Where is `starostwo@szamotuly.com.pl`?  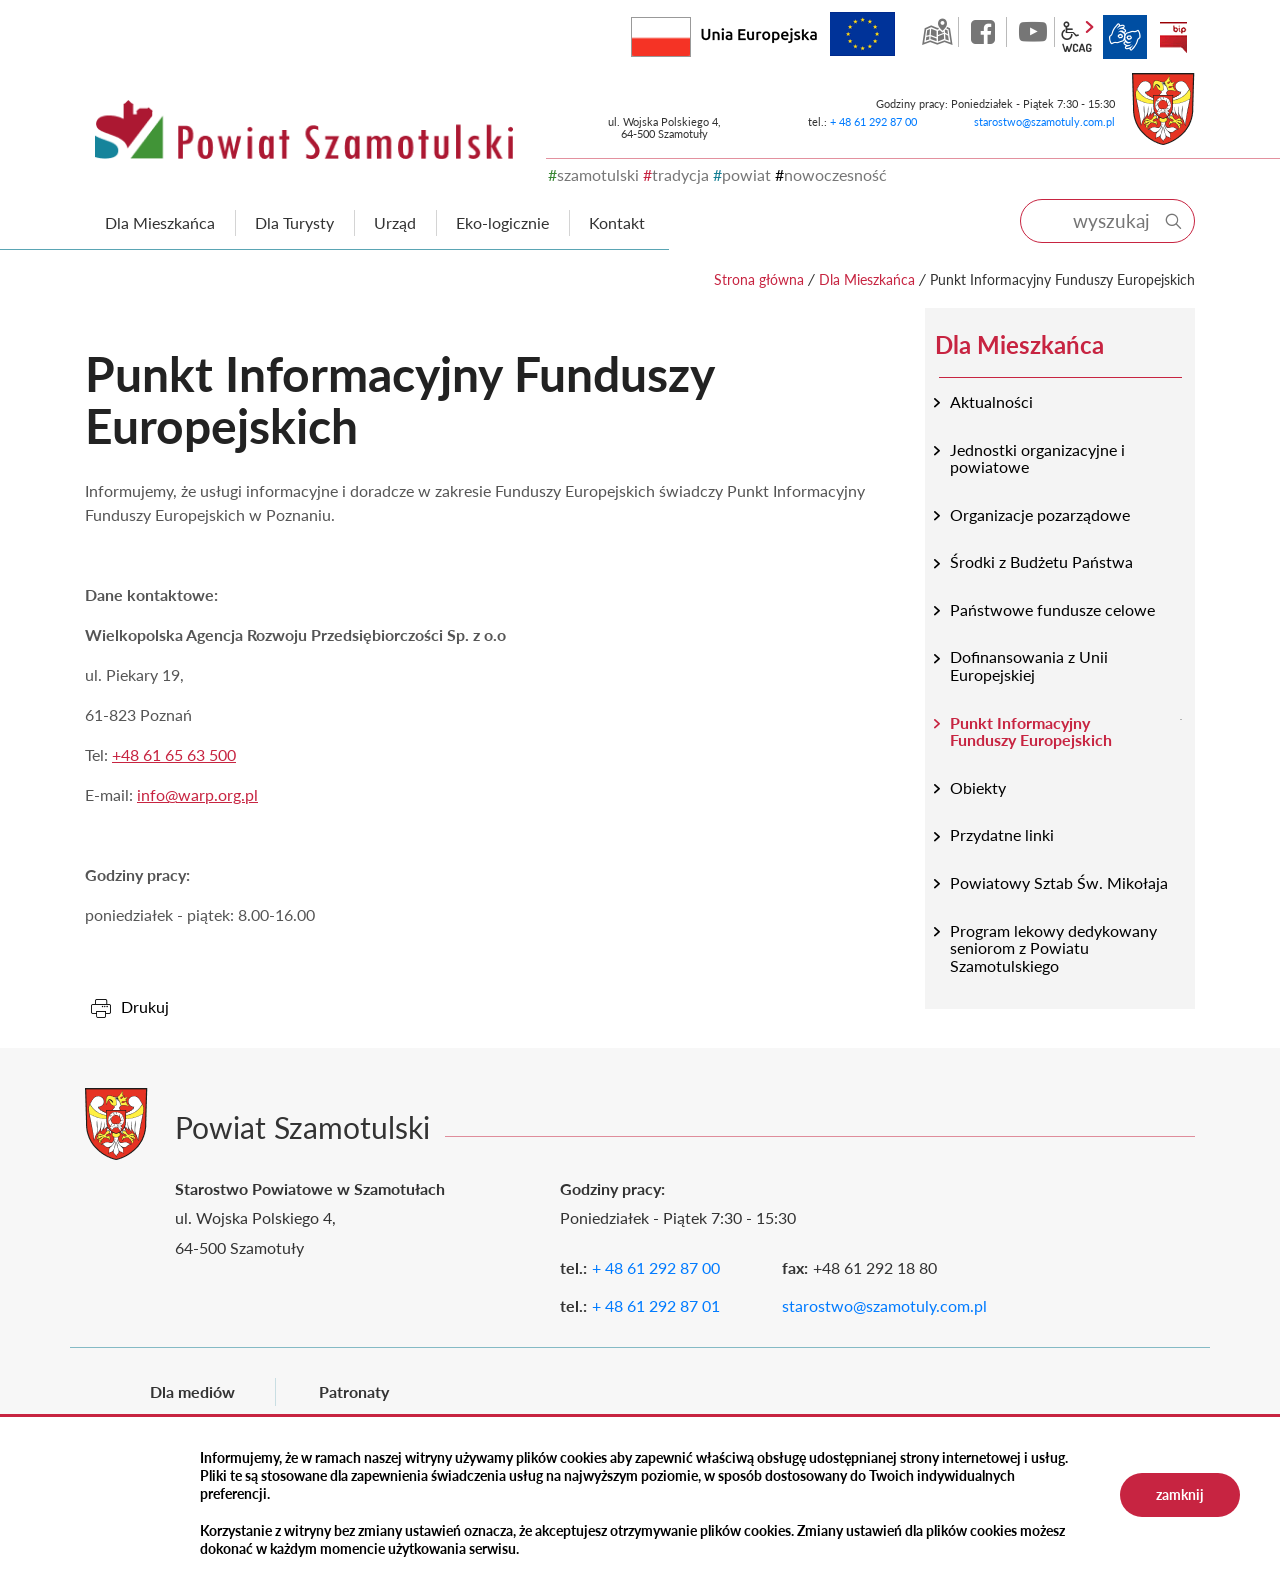
starostwo@szamotuly.com.pl is located at coordinates (1044, 121).